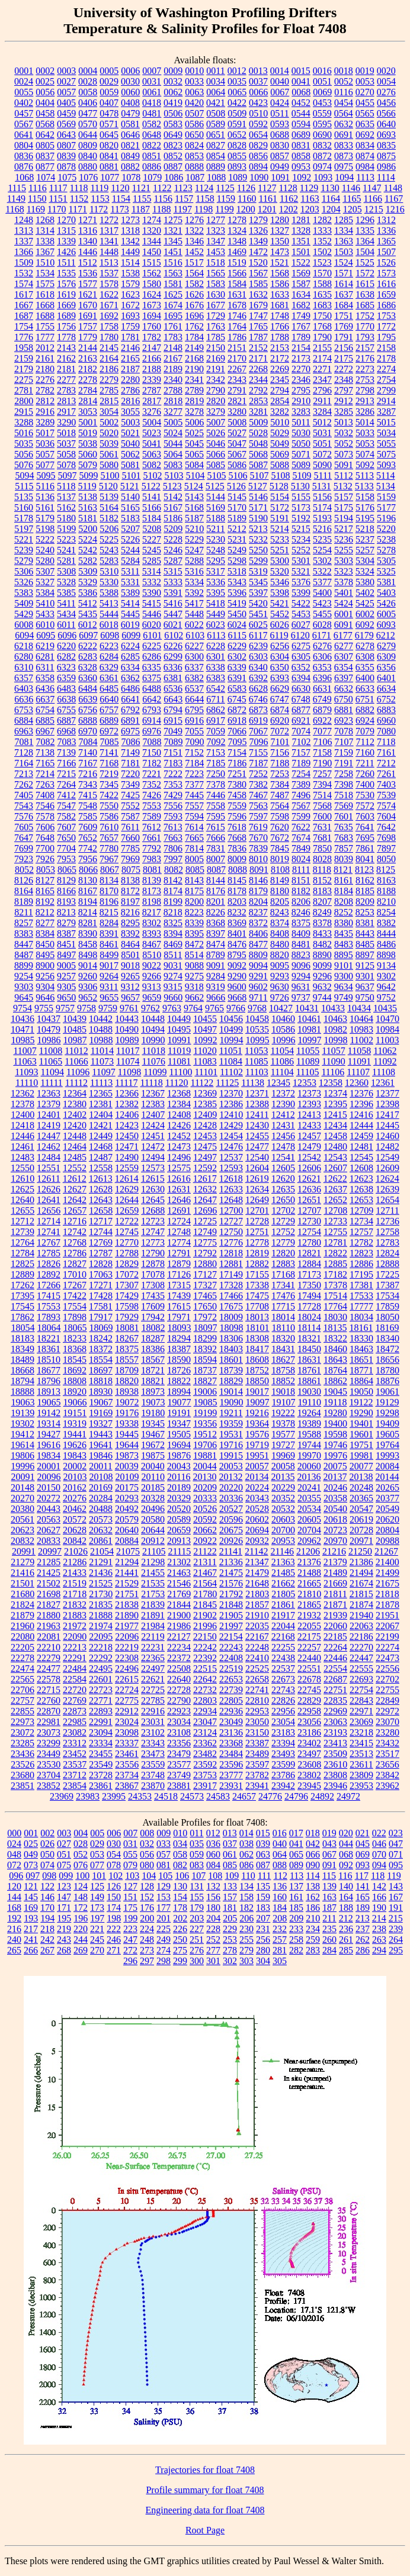 This screenshot has width=410, height=2576. Describe the element at coordinates (194, 497) in the screenshot. I see `5143` at that location.